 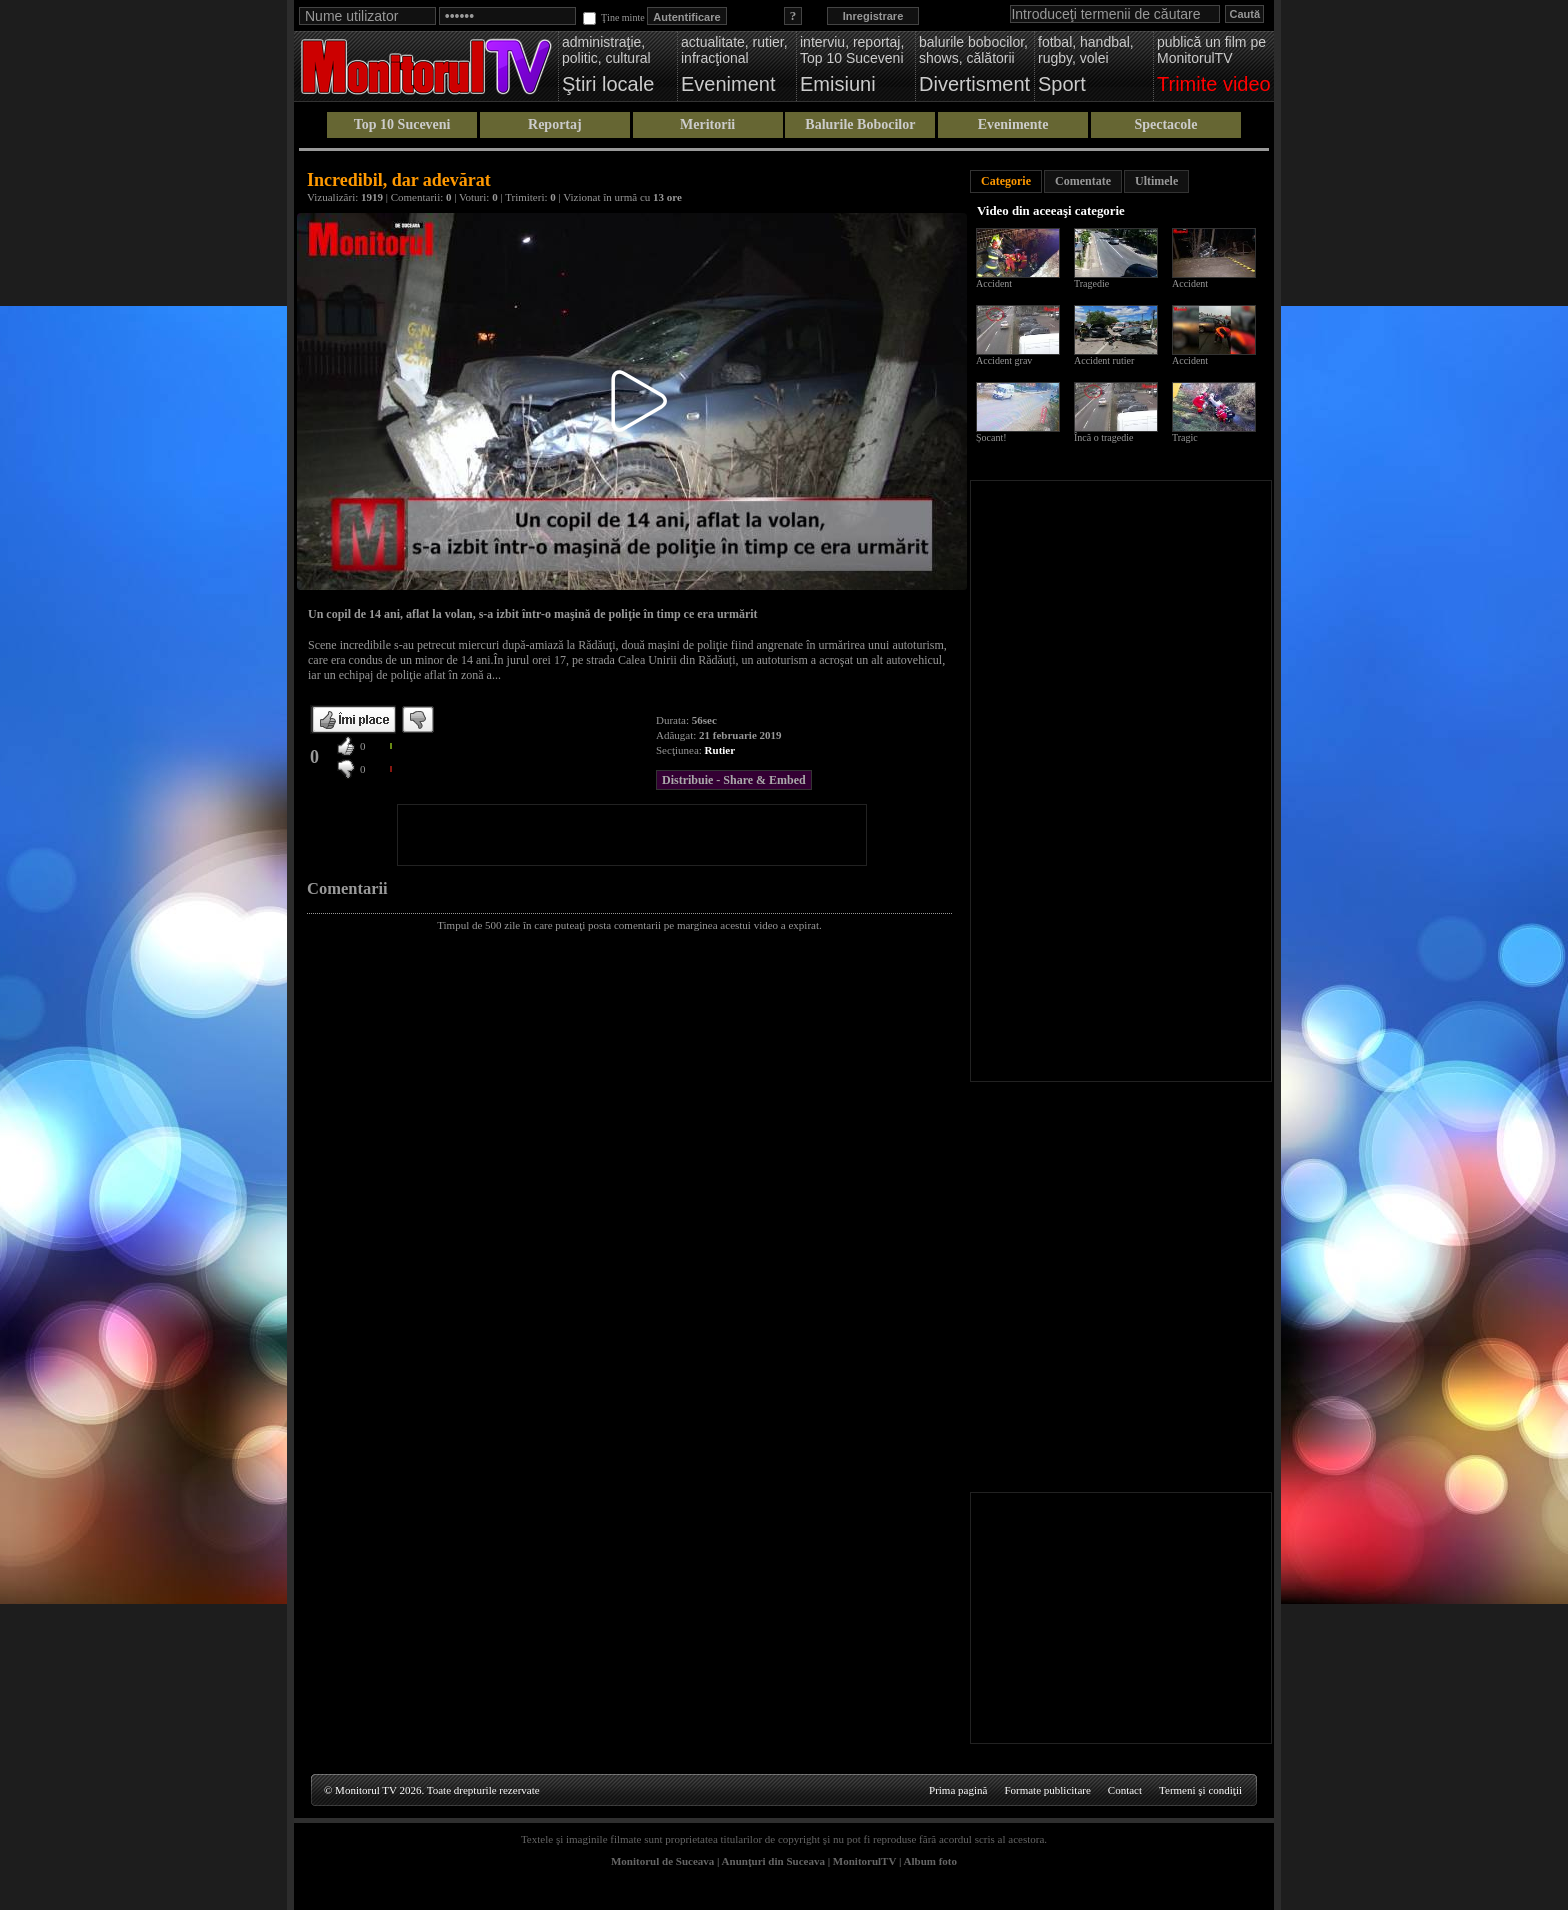 What do you see at coordinates (773, 1861) in the screenshot?
I see `Anunţuri din Suceava` at bounding box center [773, 1861].